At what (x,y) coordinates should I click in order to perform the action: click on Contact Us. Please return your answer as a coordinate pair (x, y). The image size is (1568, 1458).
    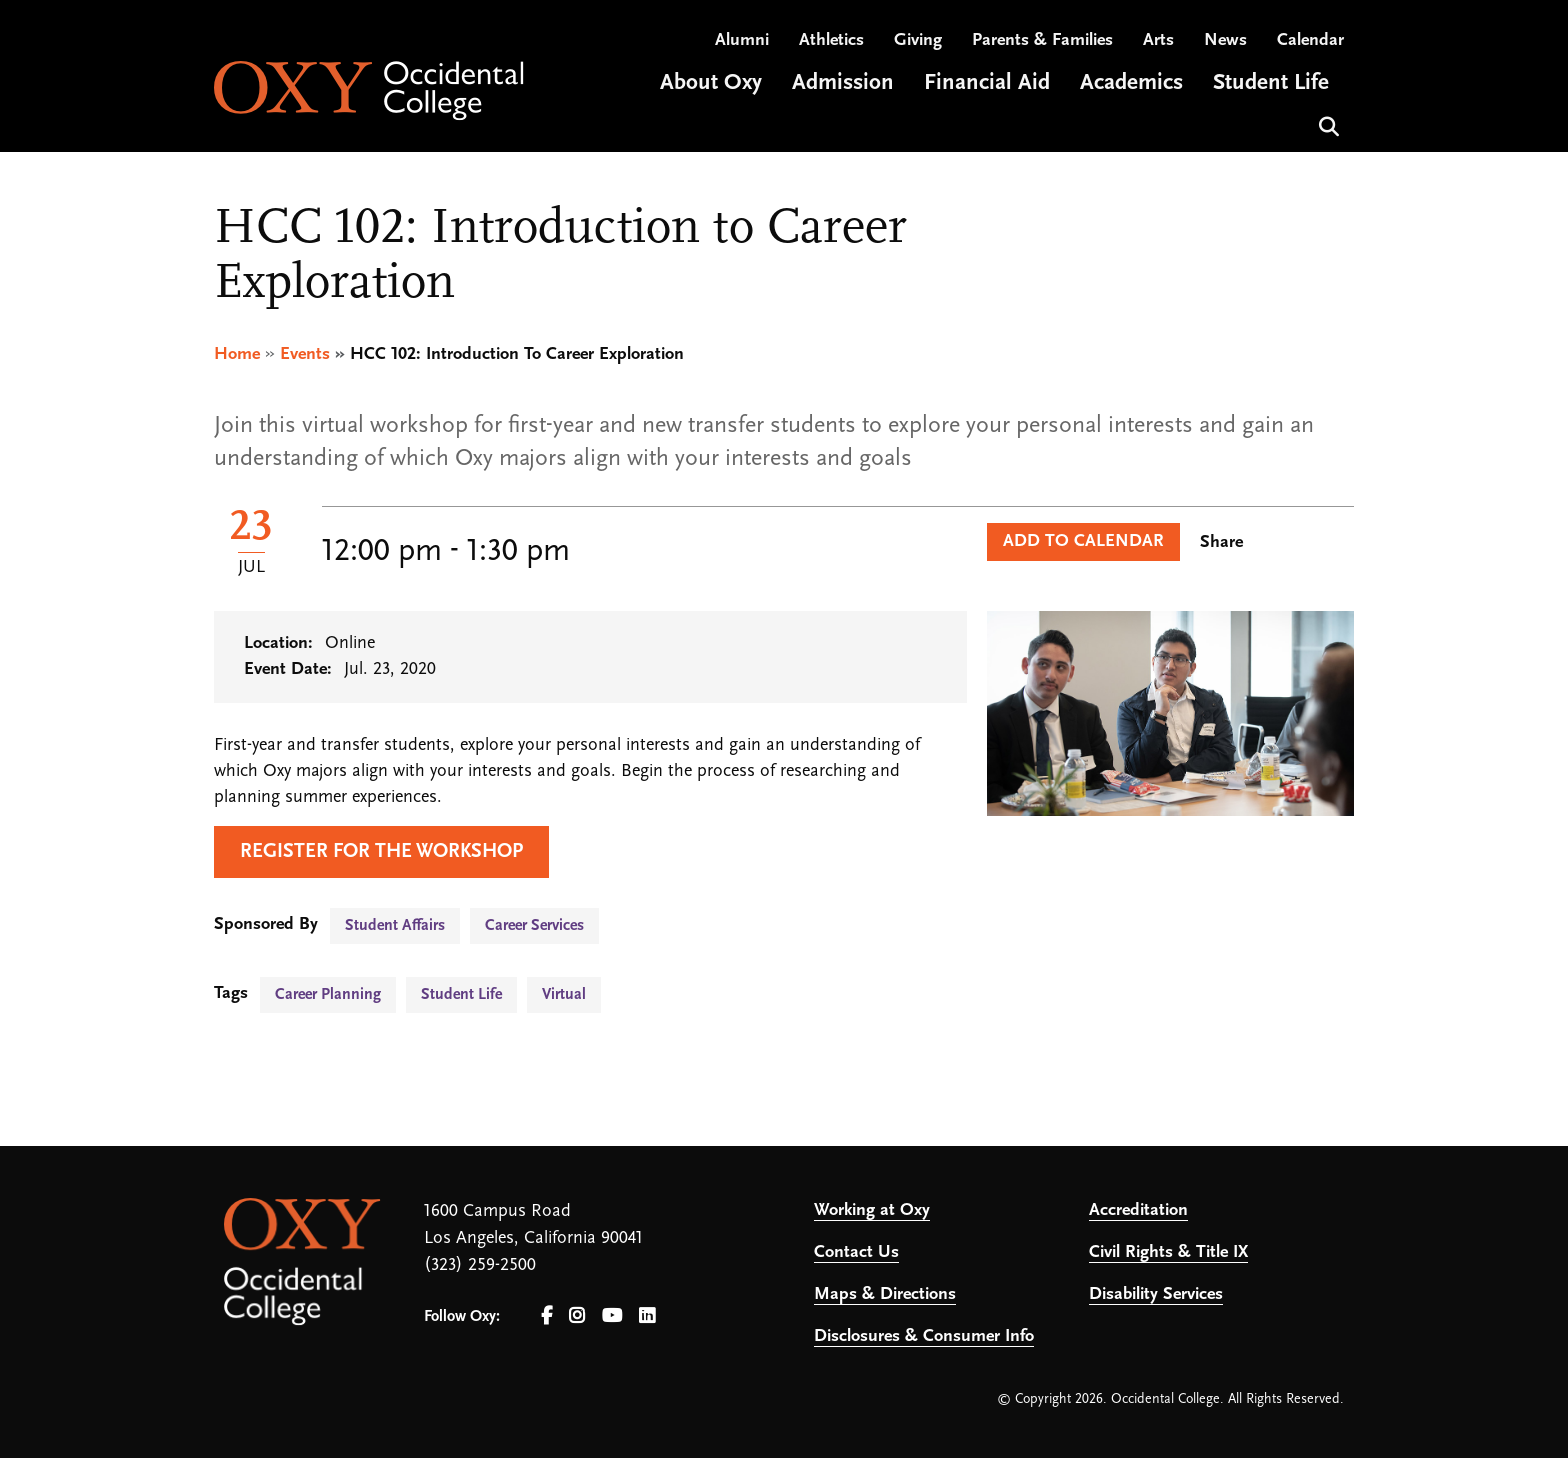
    Looking at the image, I should click on (856, 1252).